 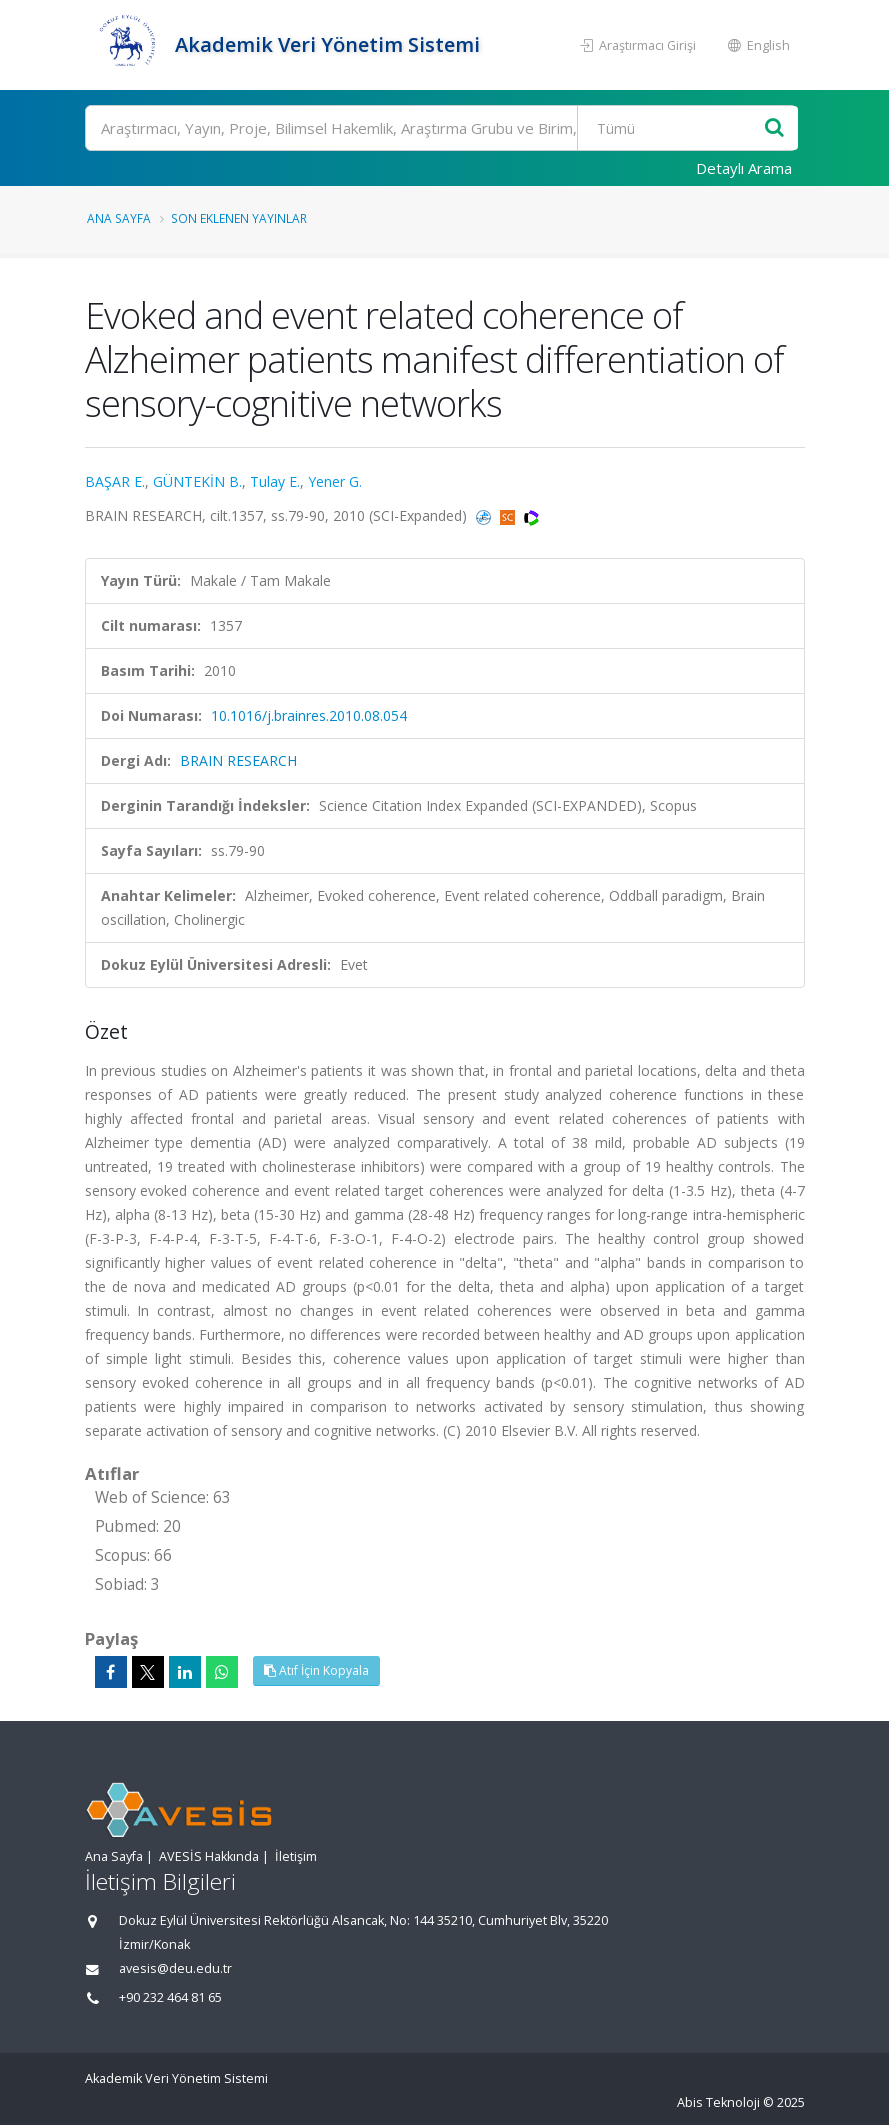 I want to click on Ana Sayfa, so click(x=119, y=218).